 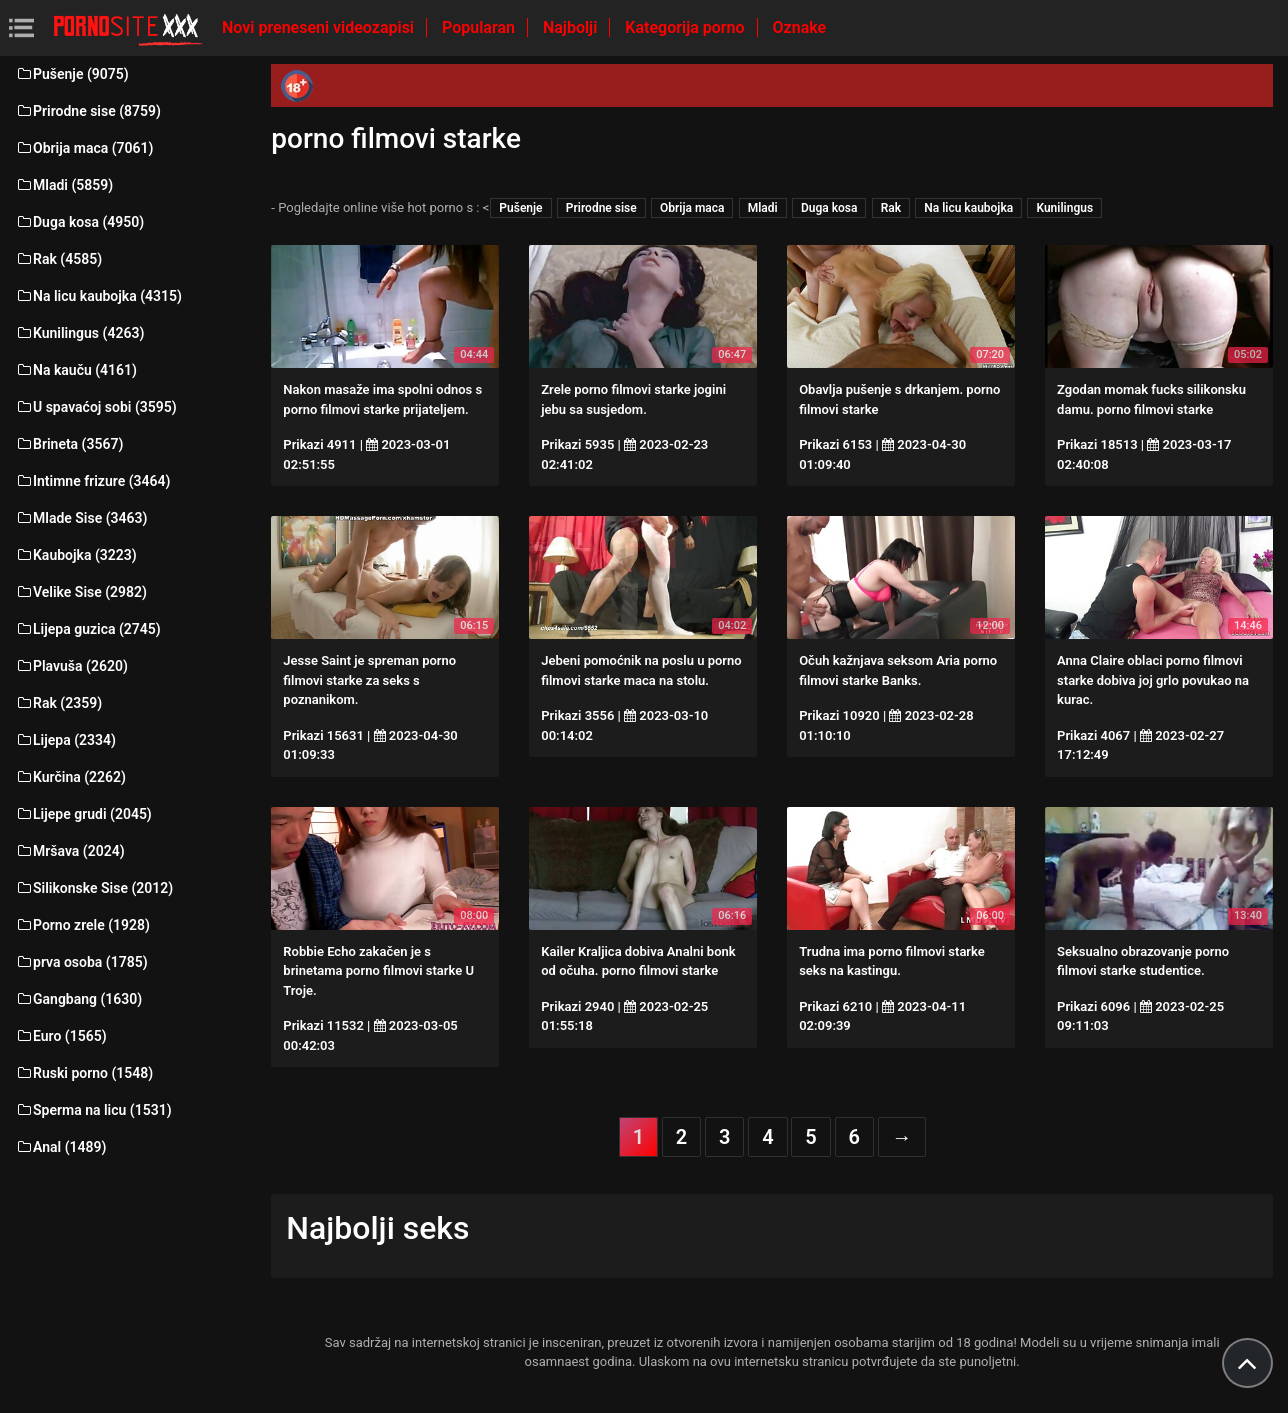 What do you see at coordinates (800, 27) in the screenshot?
I see `Oznake` at bounding box center [800, 27].